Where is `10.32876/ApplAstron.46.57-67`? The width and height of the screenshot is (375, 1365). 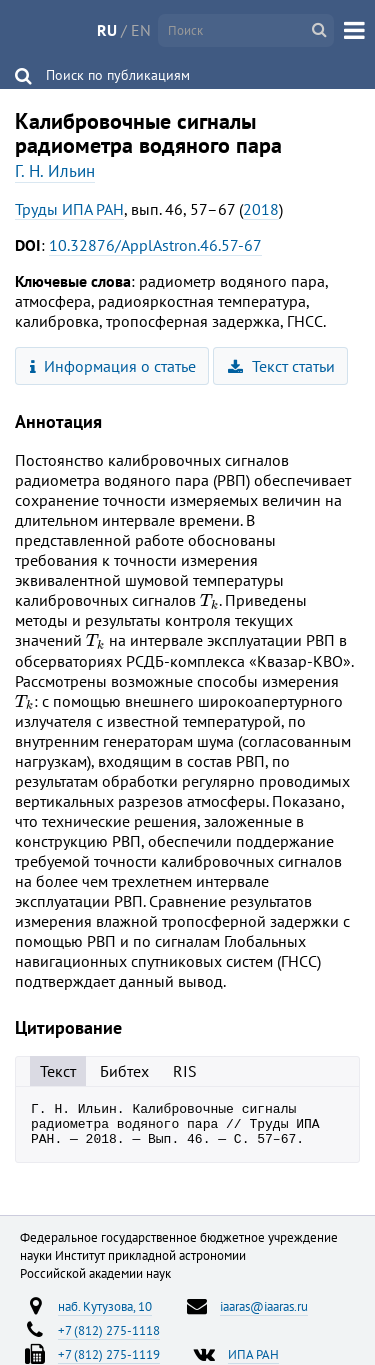 10.32876/ApplAstron.46.57-67 is located at coordinates (155, 245).